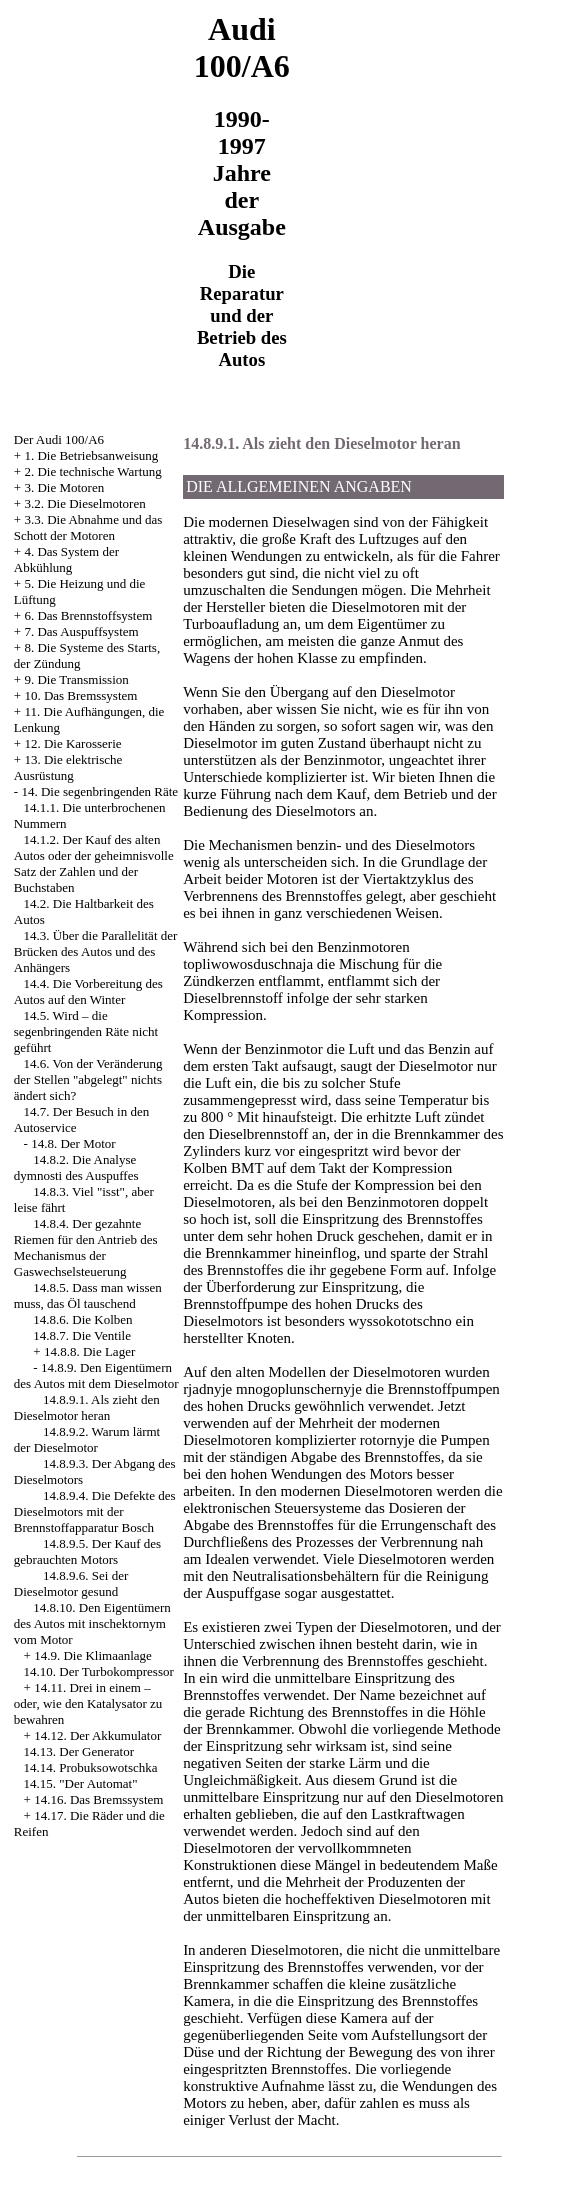 The width and height of the screenshot is (579, 2190). What do you see at coordinates (88, 1703) in the screenshot?
I see `14.11. Drei in einem – oder, wie den Katalysator zu bewahren` at bounding box center [88, 1703].